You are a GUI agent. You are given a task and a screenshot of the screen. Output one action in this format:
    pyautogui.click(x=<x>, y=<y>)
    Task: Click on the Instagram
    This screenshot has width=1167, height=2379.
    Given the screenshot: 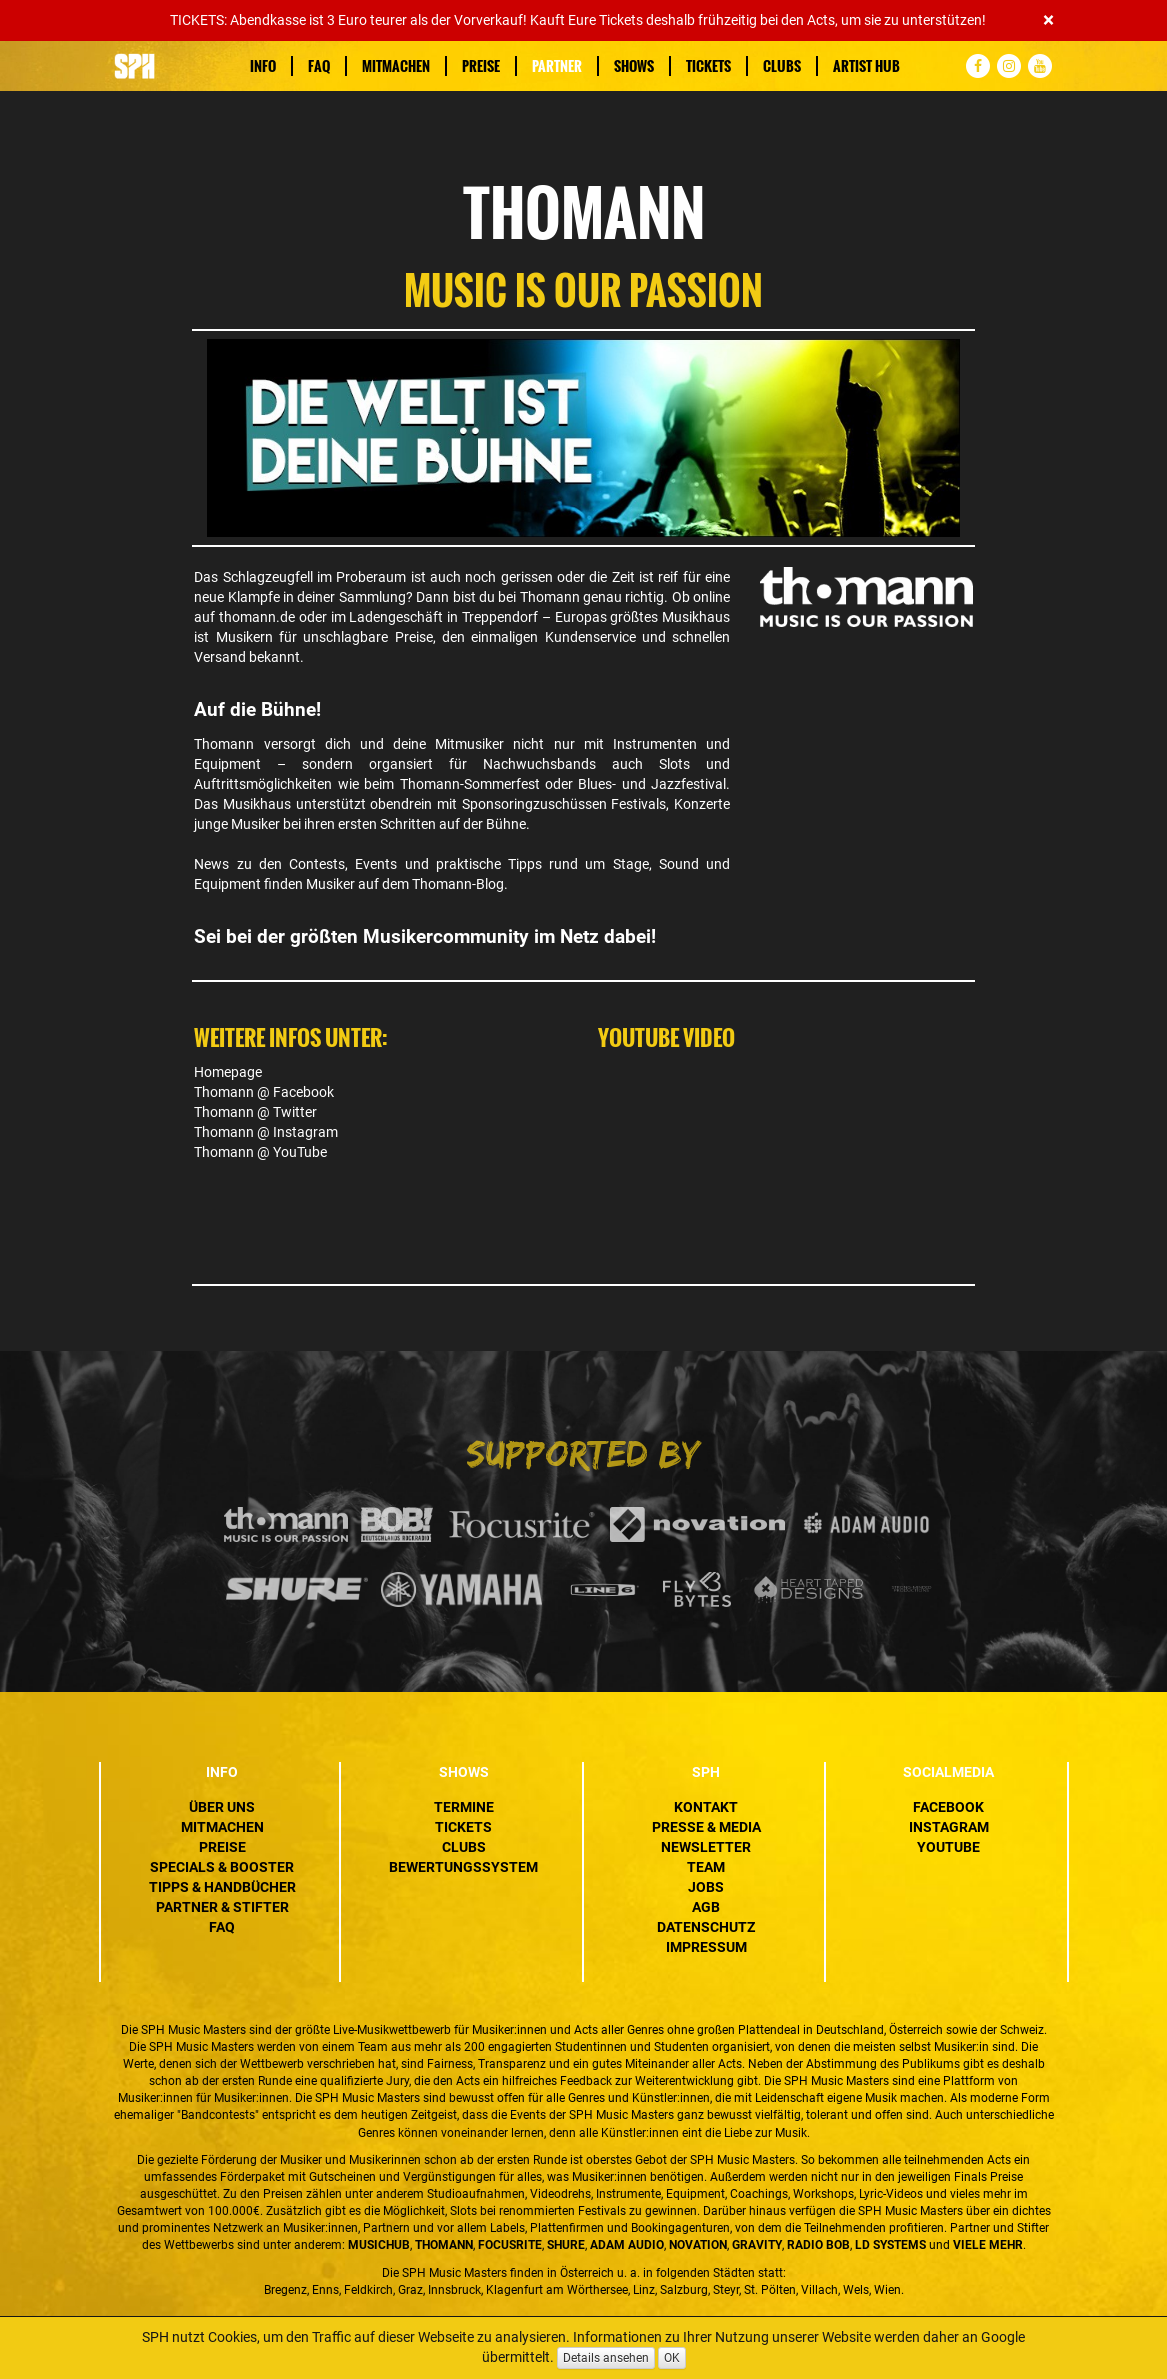 What is the action you would take?
    pyautogui.click(x=949, y=1827)
    